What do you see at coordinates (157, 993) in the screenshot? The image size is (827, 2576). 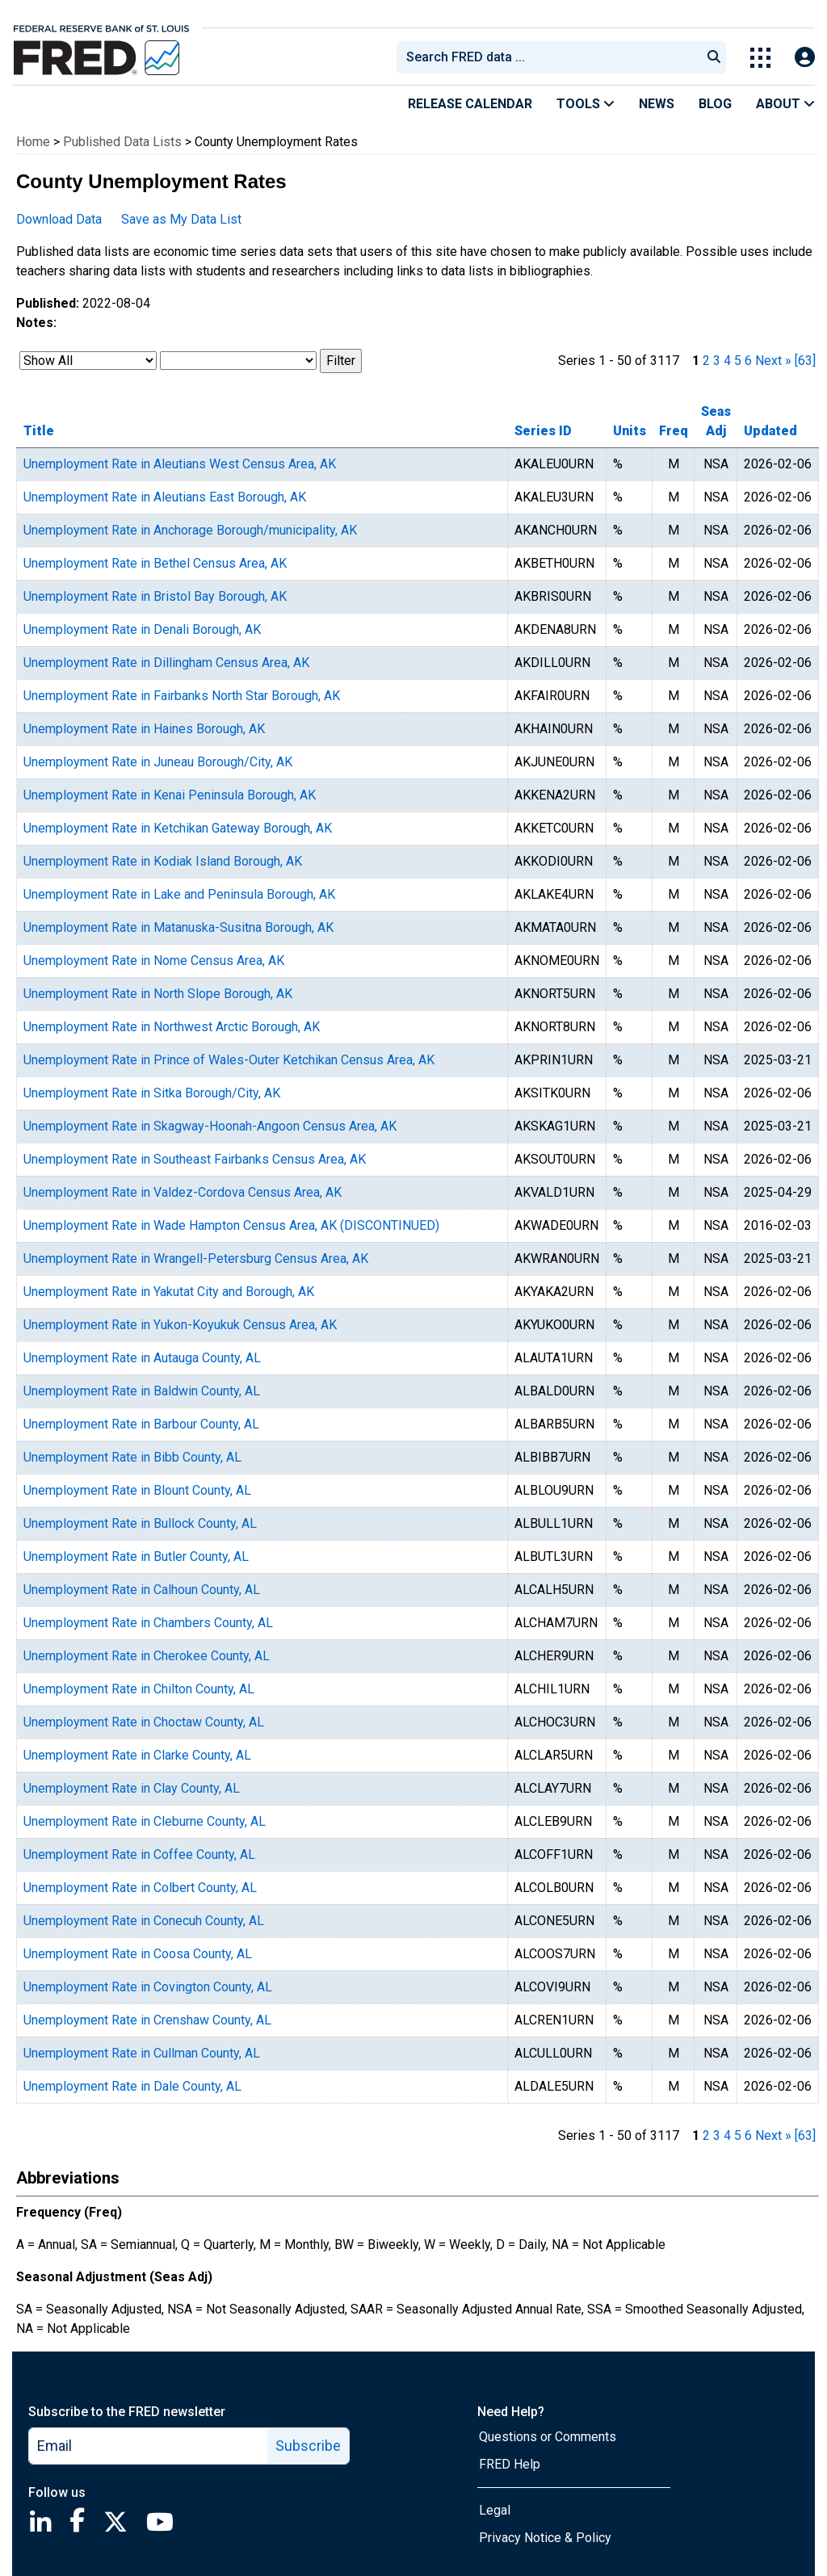 I see `Unemployment Rate in North Slope Borough, AK` at bounding box center [157, 993].